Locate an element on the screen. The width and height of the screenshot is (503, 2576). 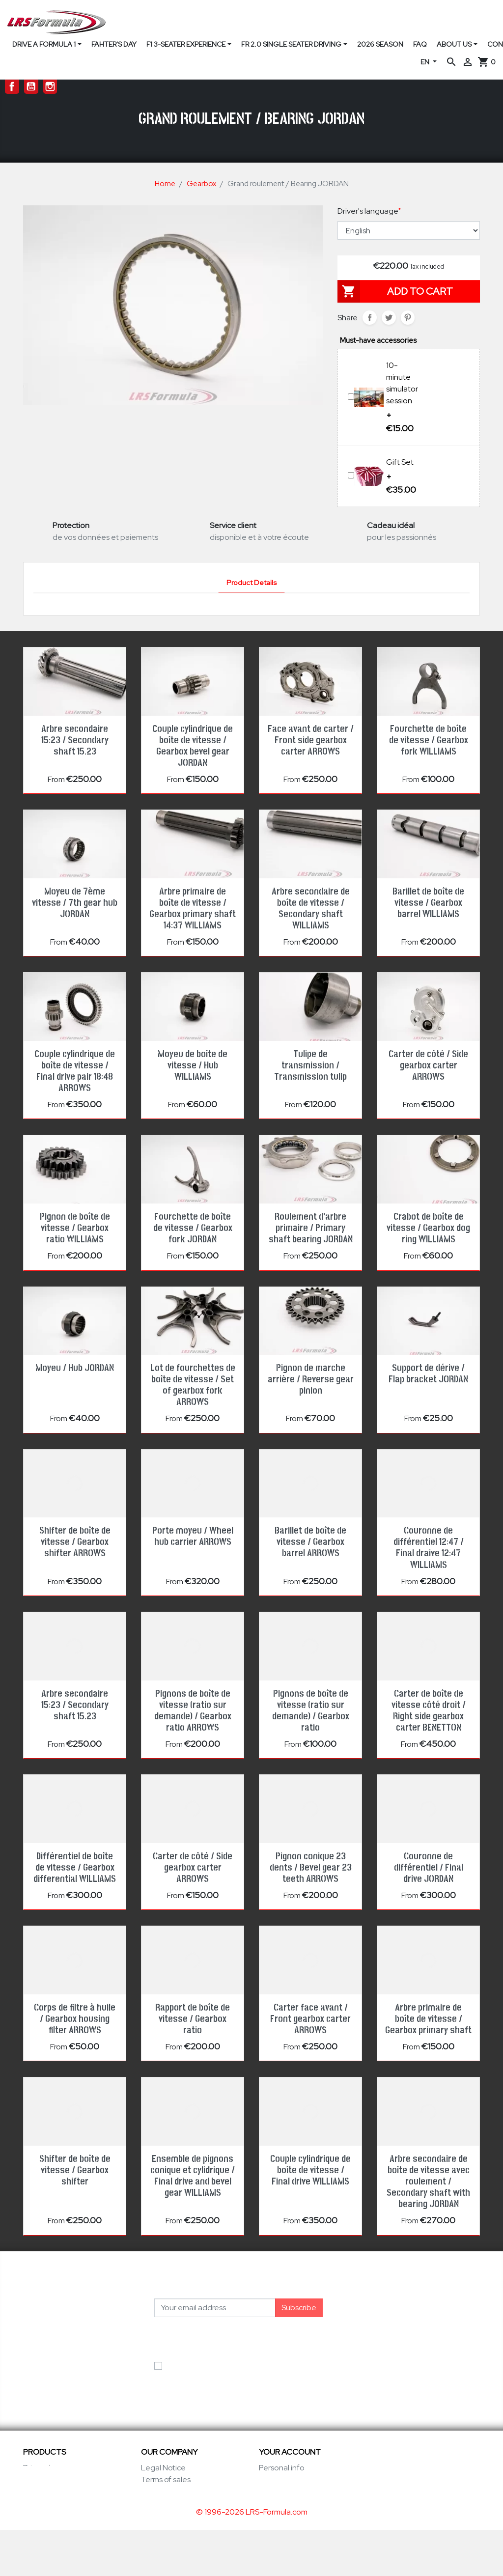
Couple cylindrique de boîte de vitesse / Final drive pair 18:48 ARROWS is located at coordinates (74, 1071).